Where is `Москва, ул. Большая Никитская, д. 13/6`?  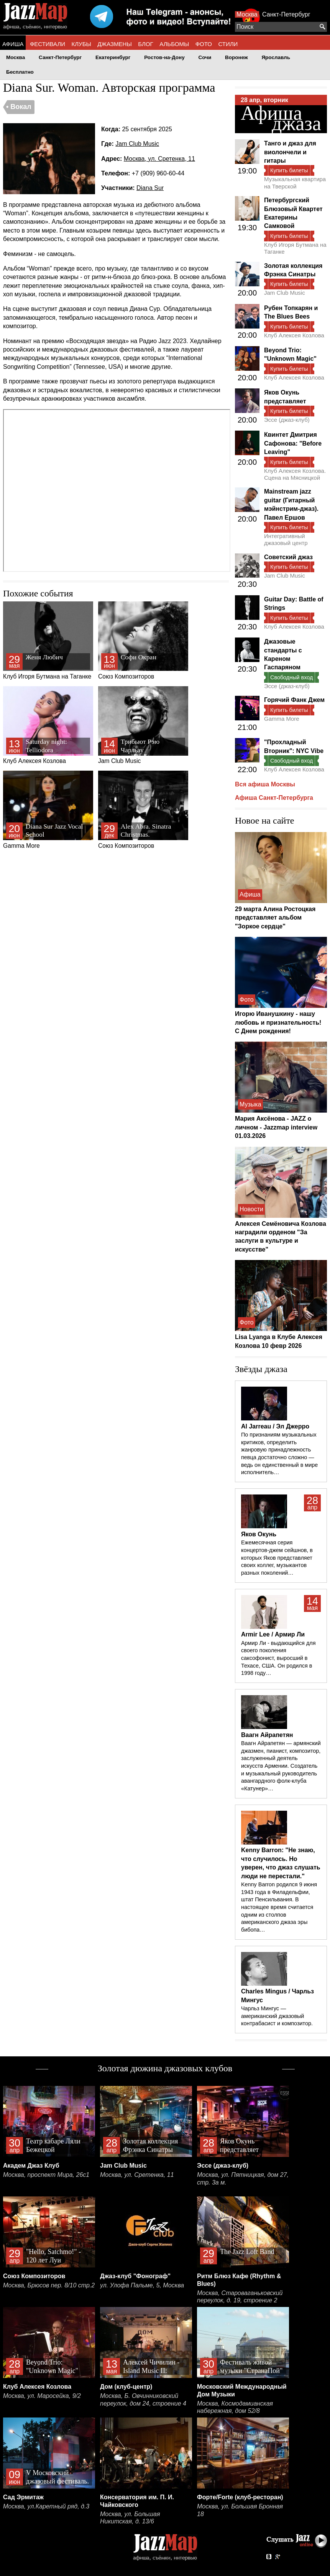 Москва, ул. Большая Никитская, д. 13/6 is located at coordinates (130, 2518).